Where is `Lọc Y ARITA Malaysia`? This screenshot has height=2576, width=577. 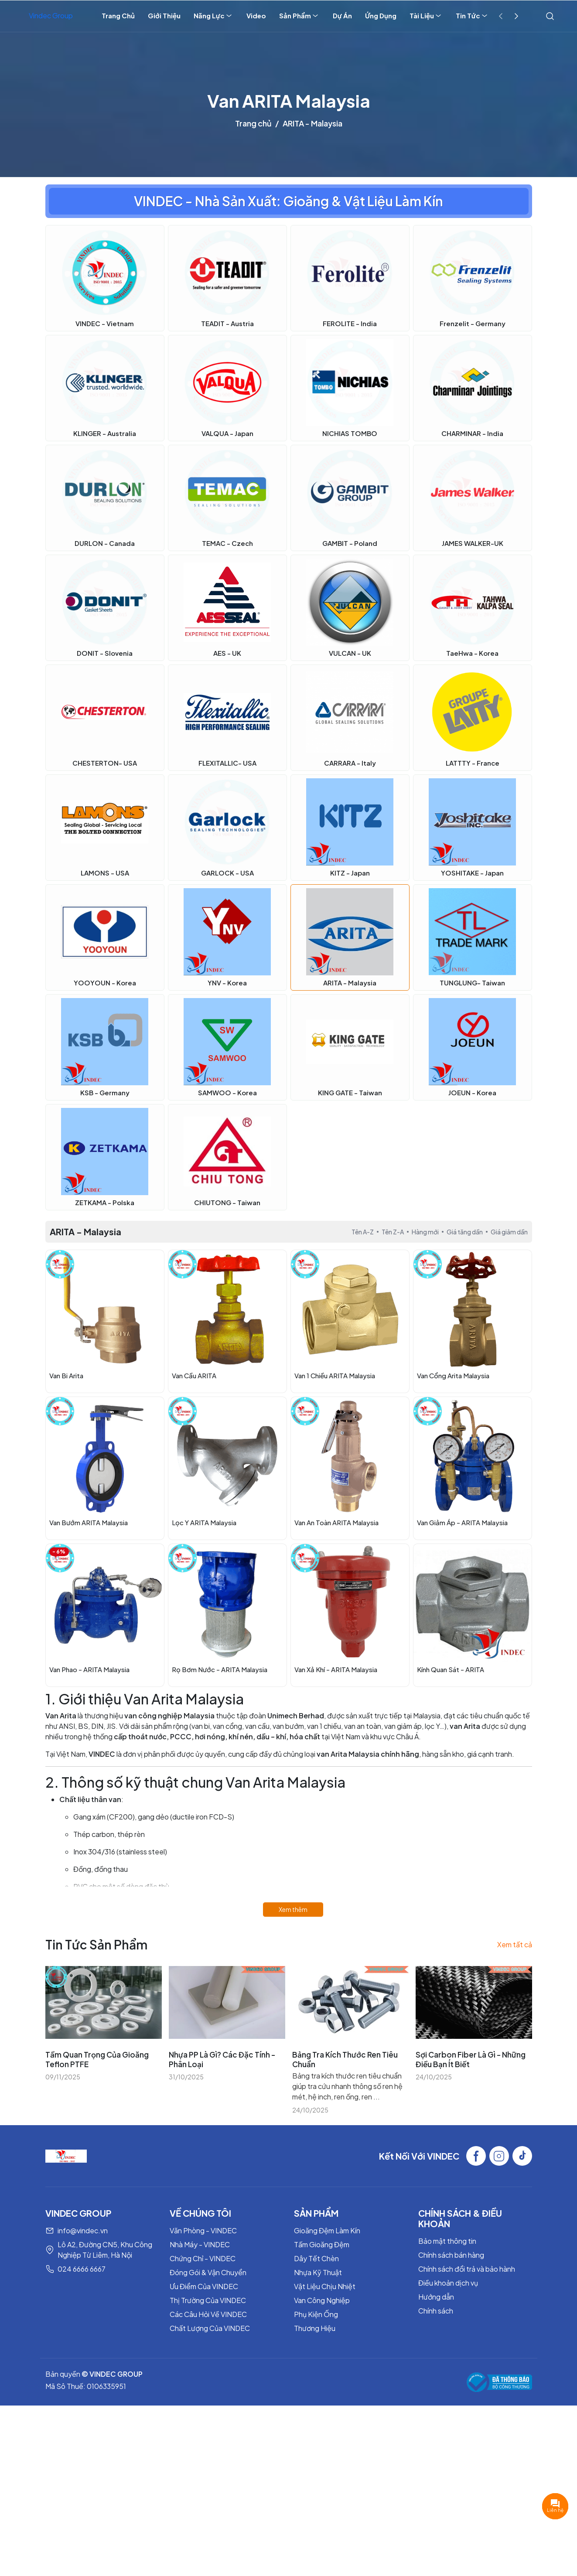 Lọc Y ARITA Malaysia is located at coordinates (204, 1522).